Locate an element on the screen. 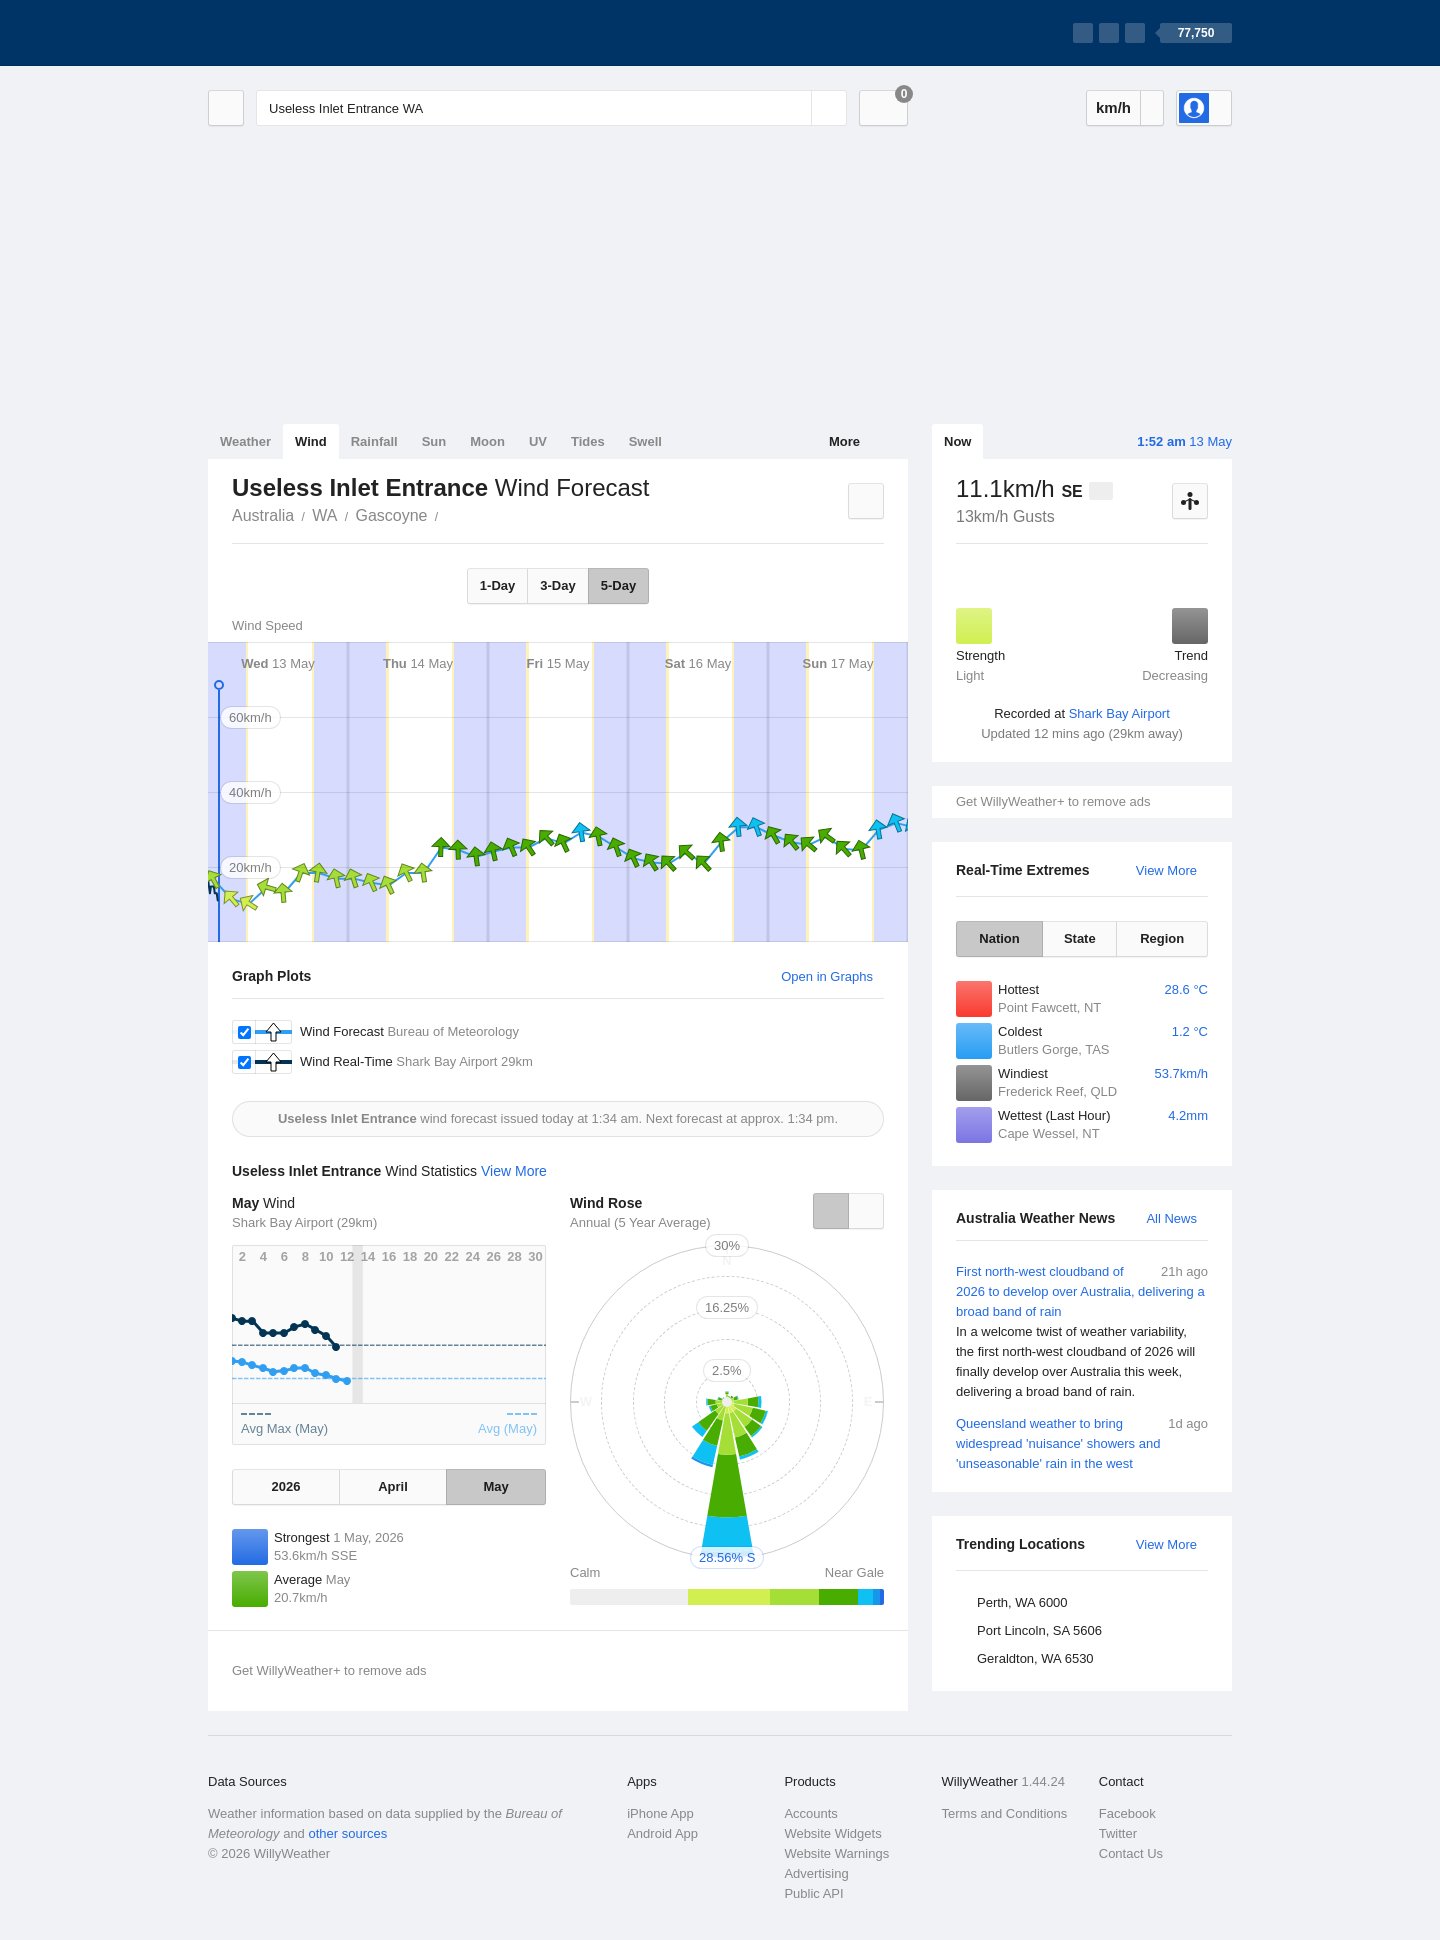 The image size is (1440, 1940). Gascoyne is located at coordinates (391, 515).